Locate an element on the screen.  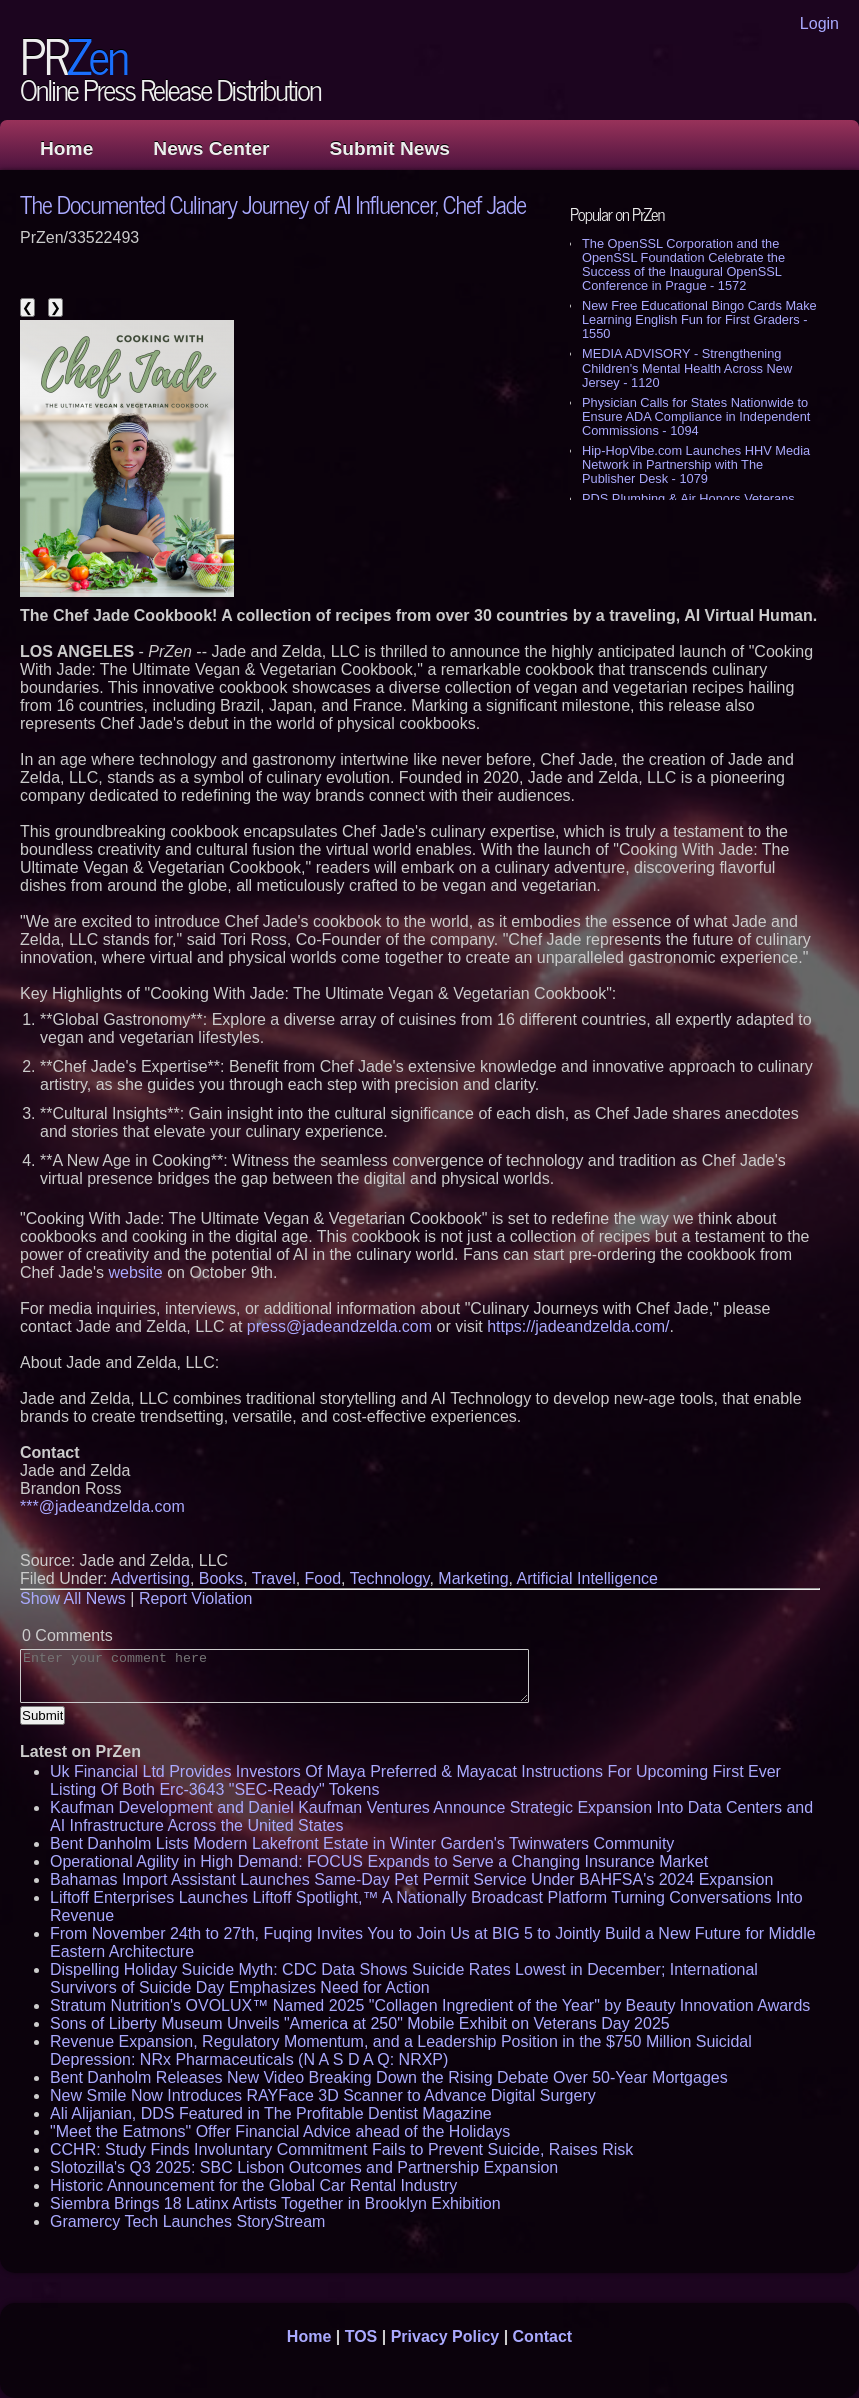
Operational Agility in High Demand: FOCUS Expands to Serve a Changing Insurance Market is located at coordinates (379, 1861).